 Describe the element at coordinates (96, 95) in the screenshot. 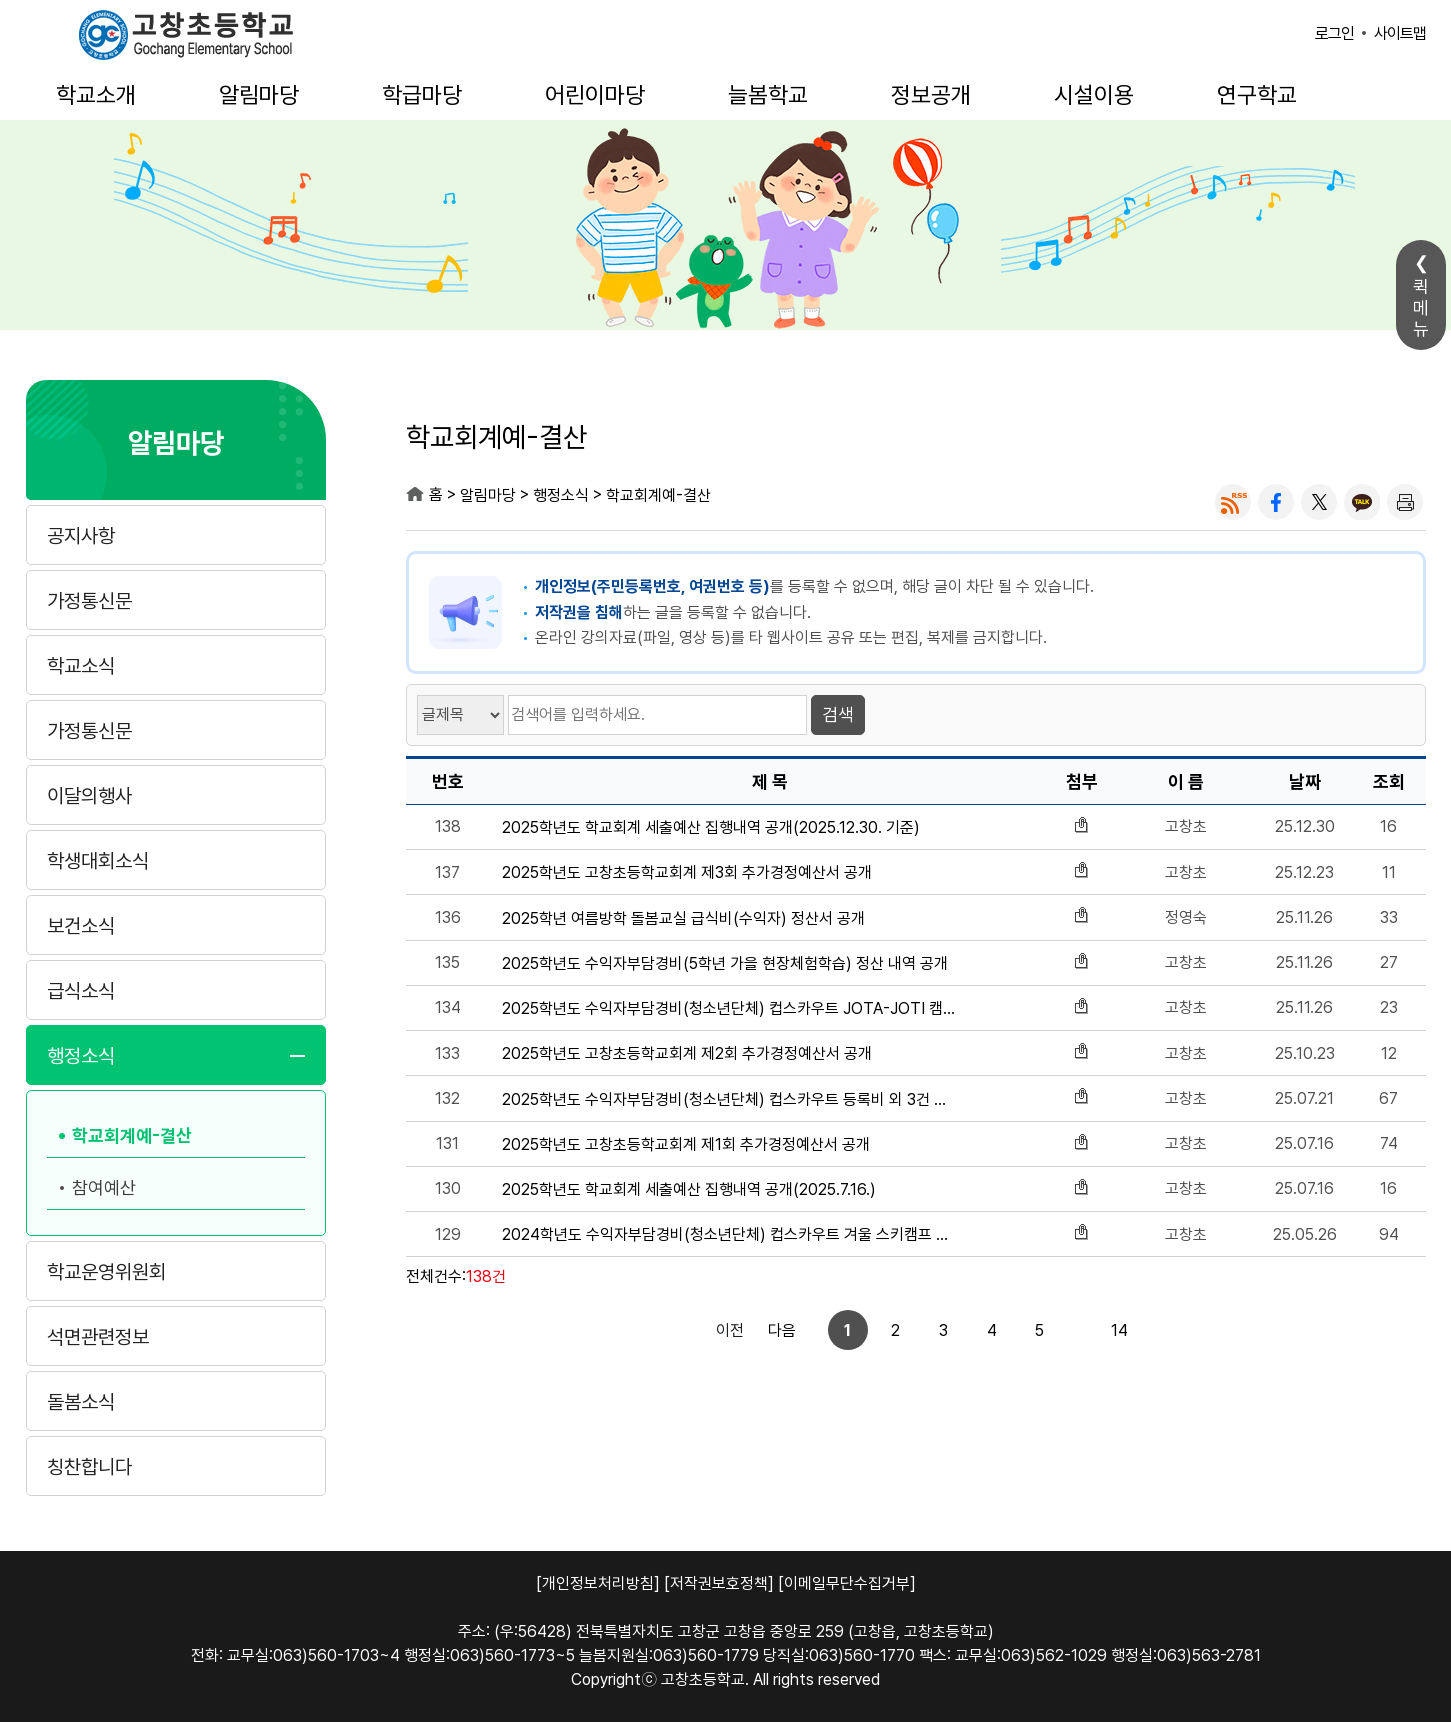

I see `학교소개` at that location.